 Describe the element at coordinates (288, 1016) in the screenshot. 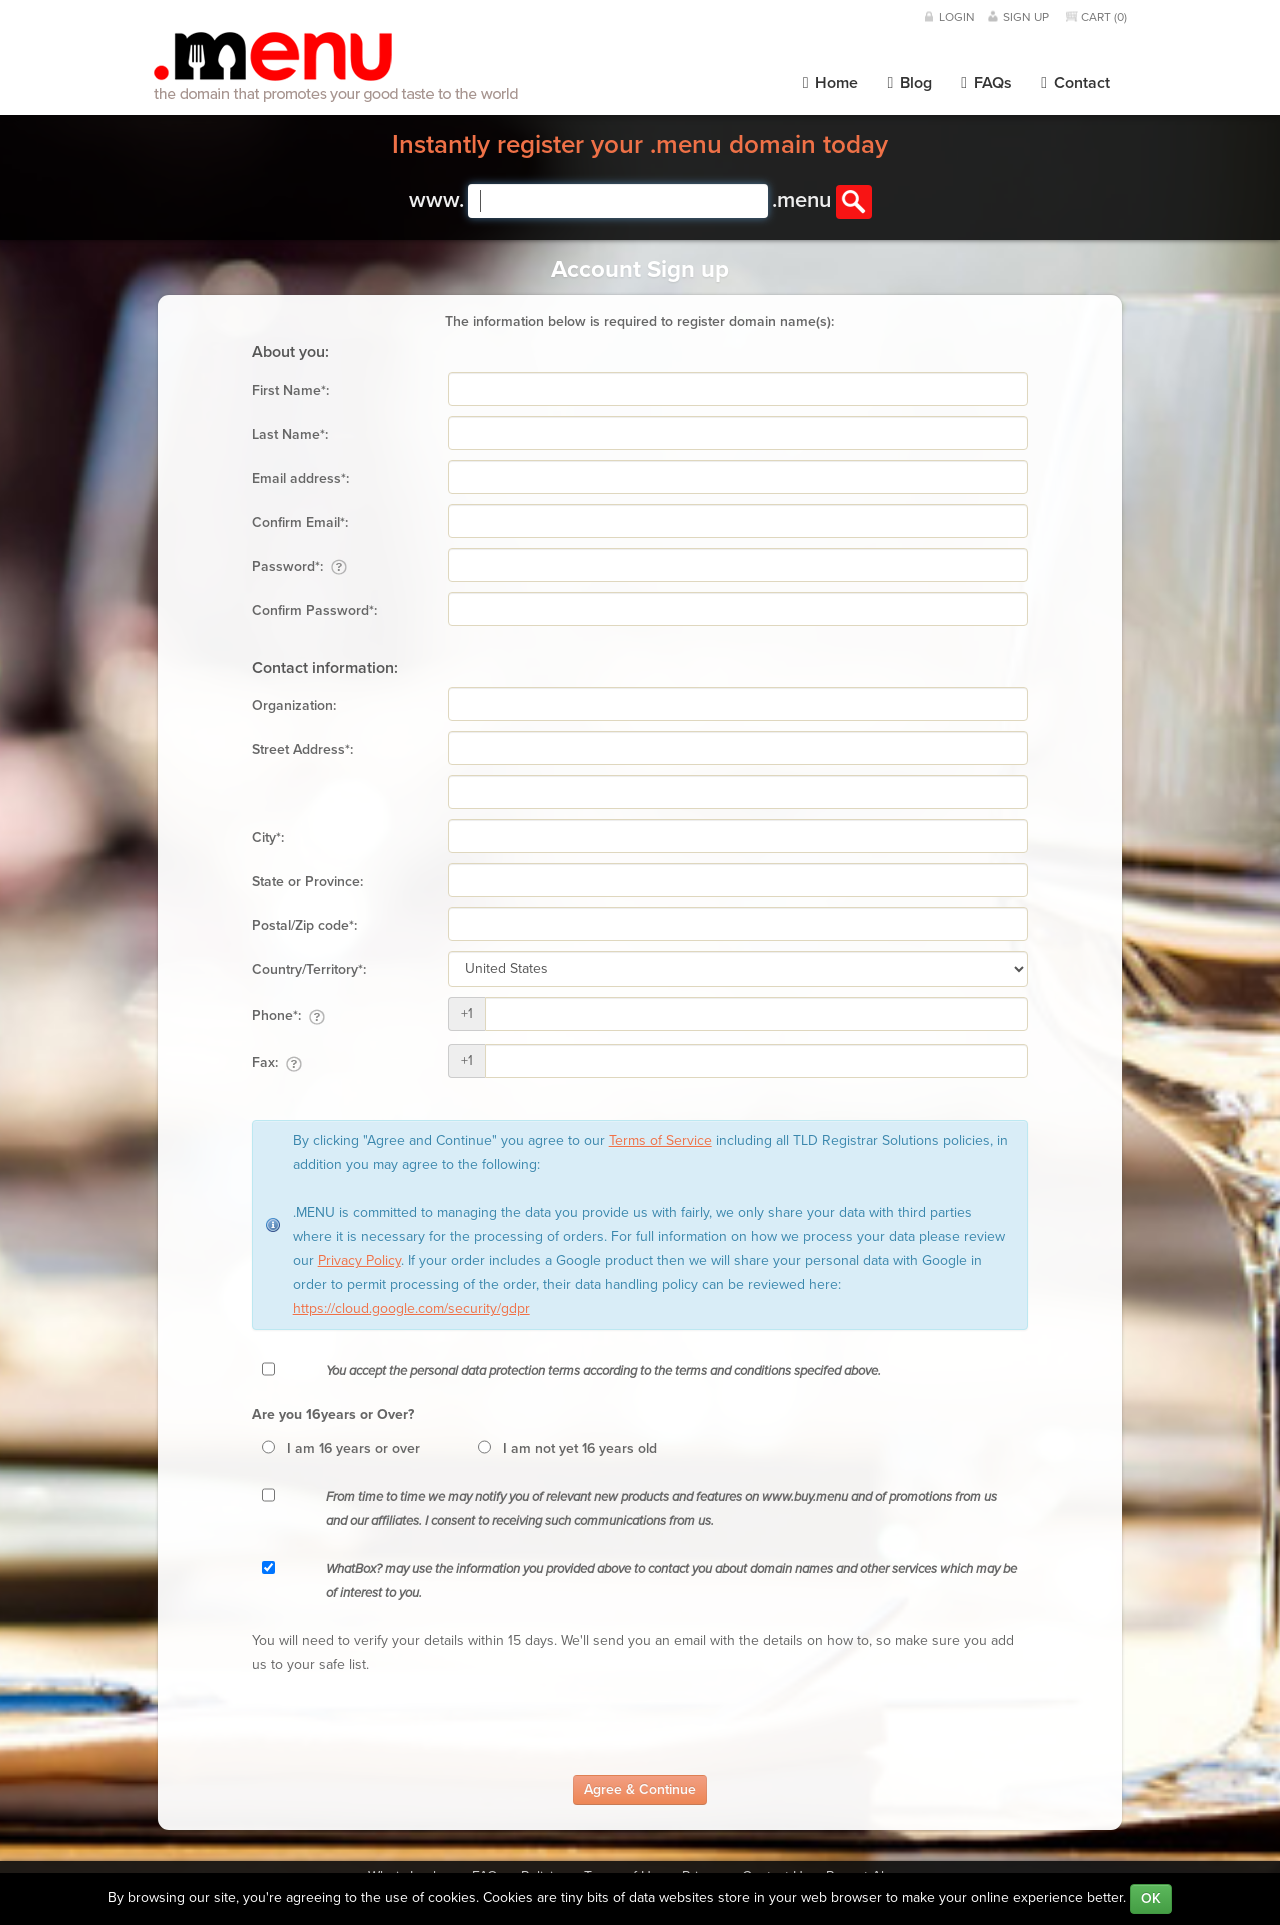

I see `Phone*:` at that location.